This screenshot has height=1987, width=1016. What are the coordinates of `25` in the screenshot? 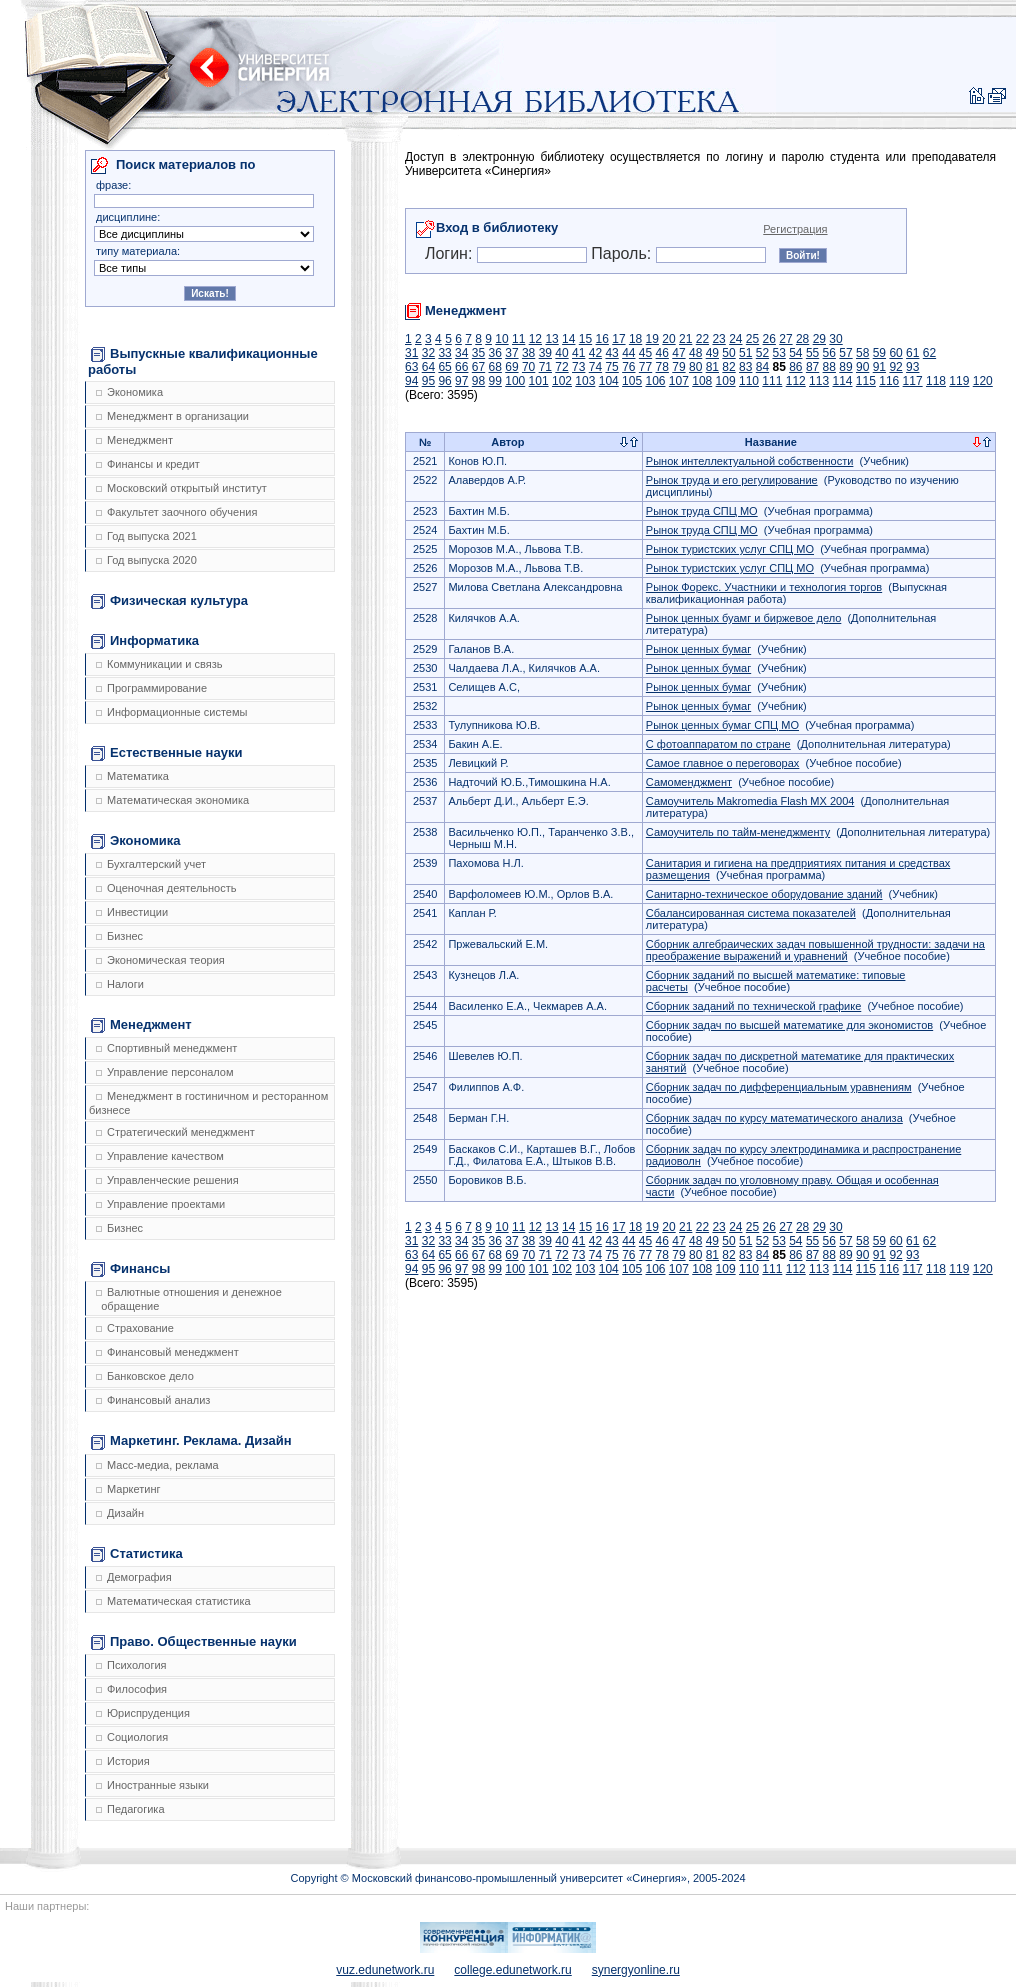 It's located at (752, 339).